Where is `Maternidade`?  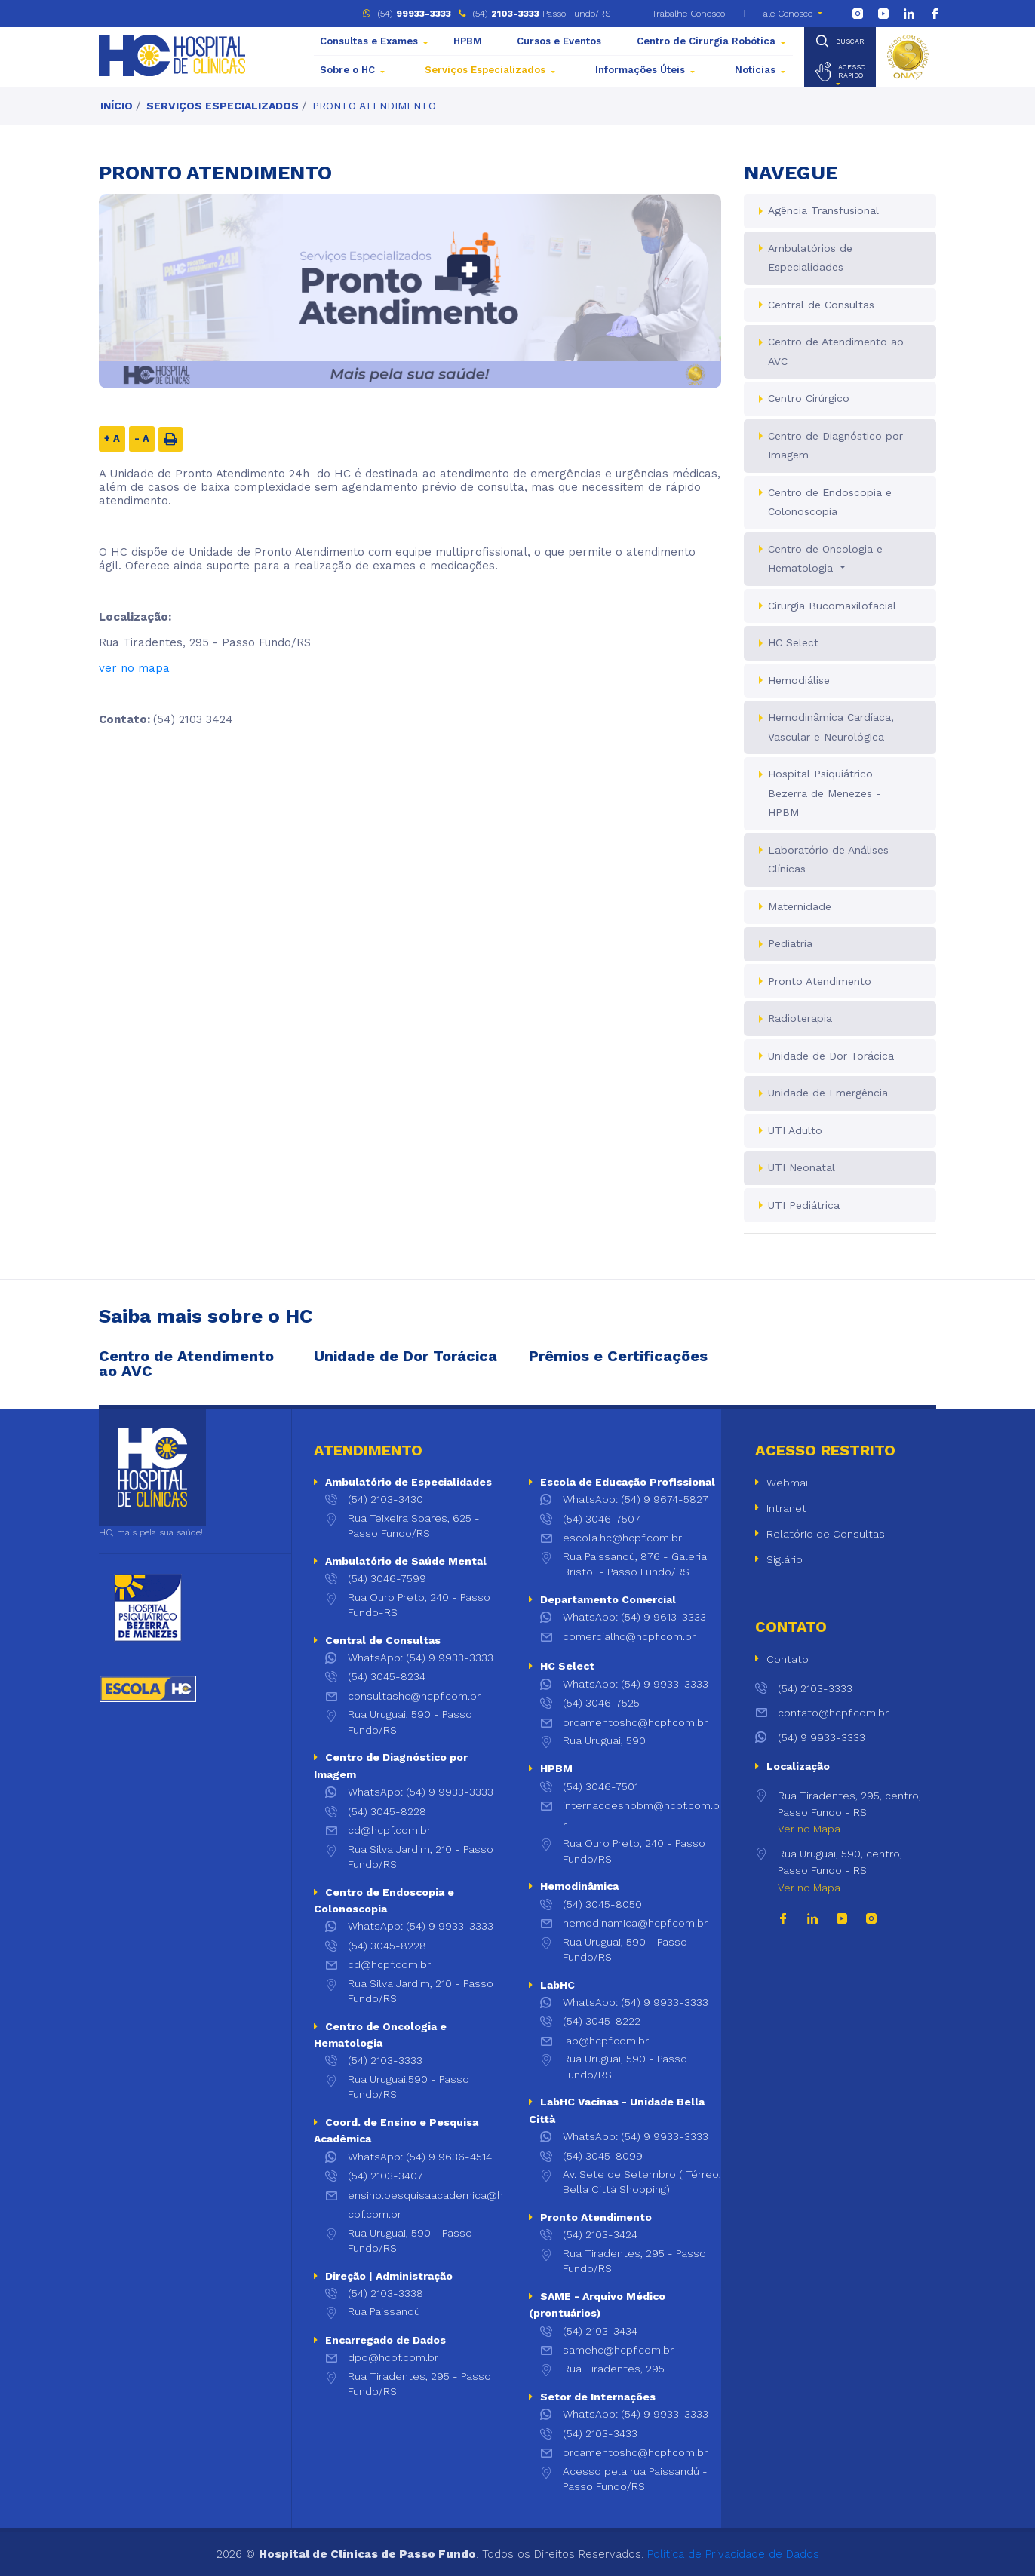
Maternidade is located at coordinates (799, 906).